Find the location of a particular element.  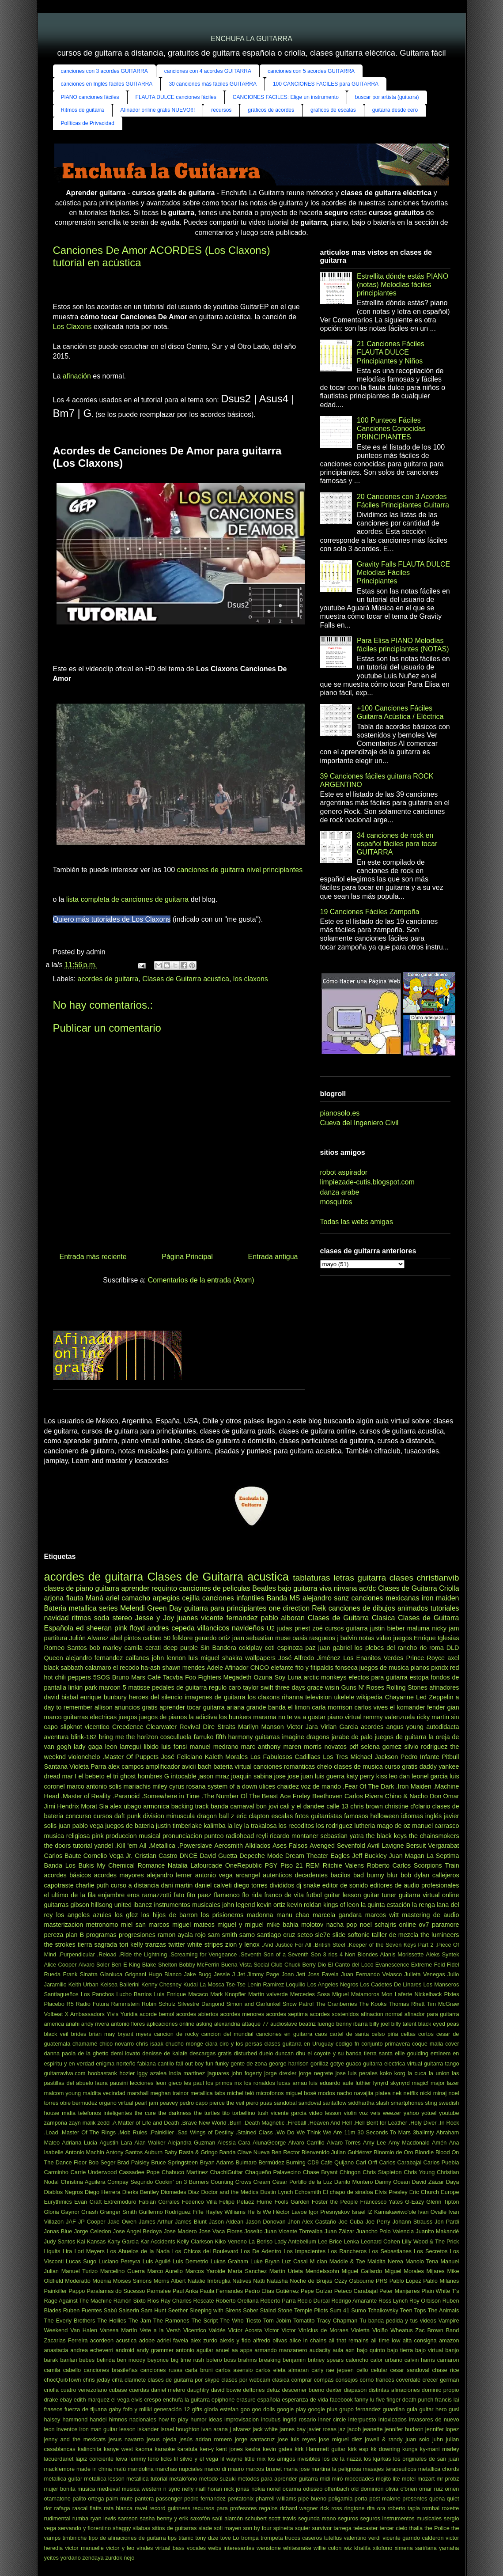

sie7e is located at coordinates (322, 1934).